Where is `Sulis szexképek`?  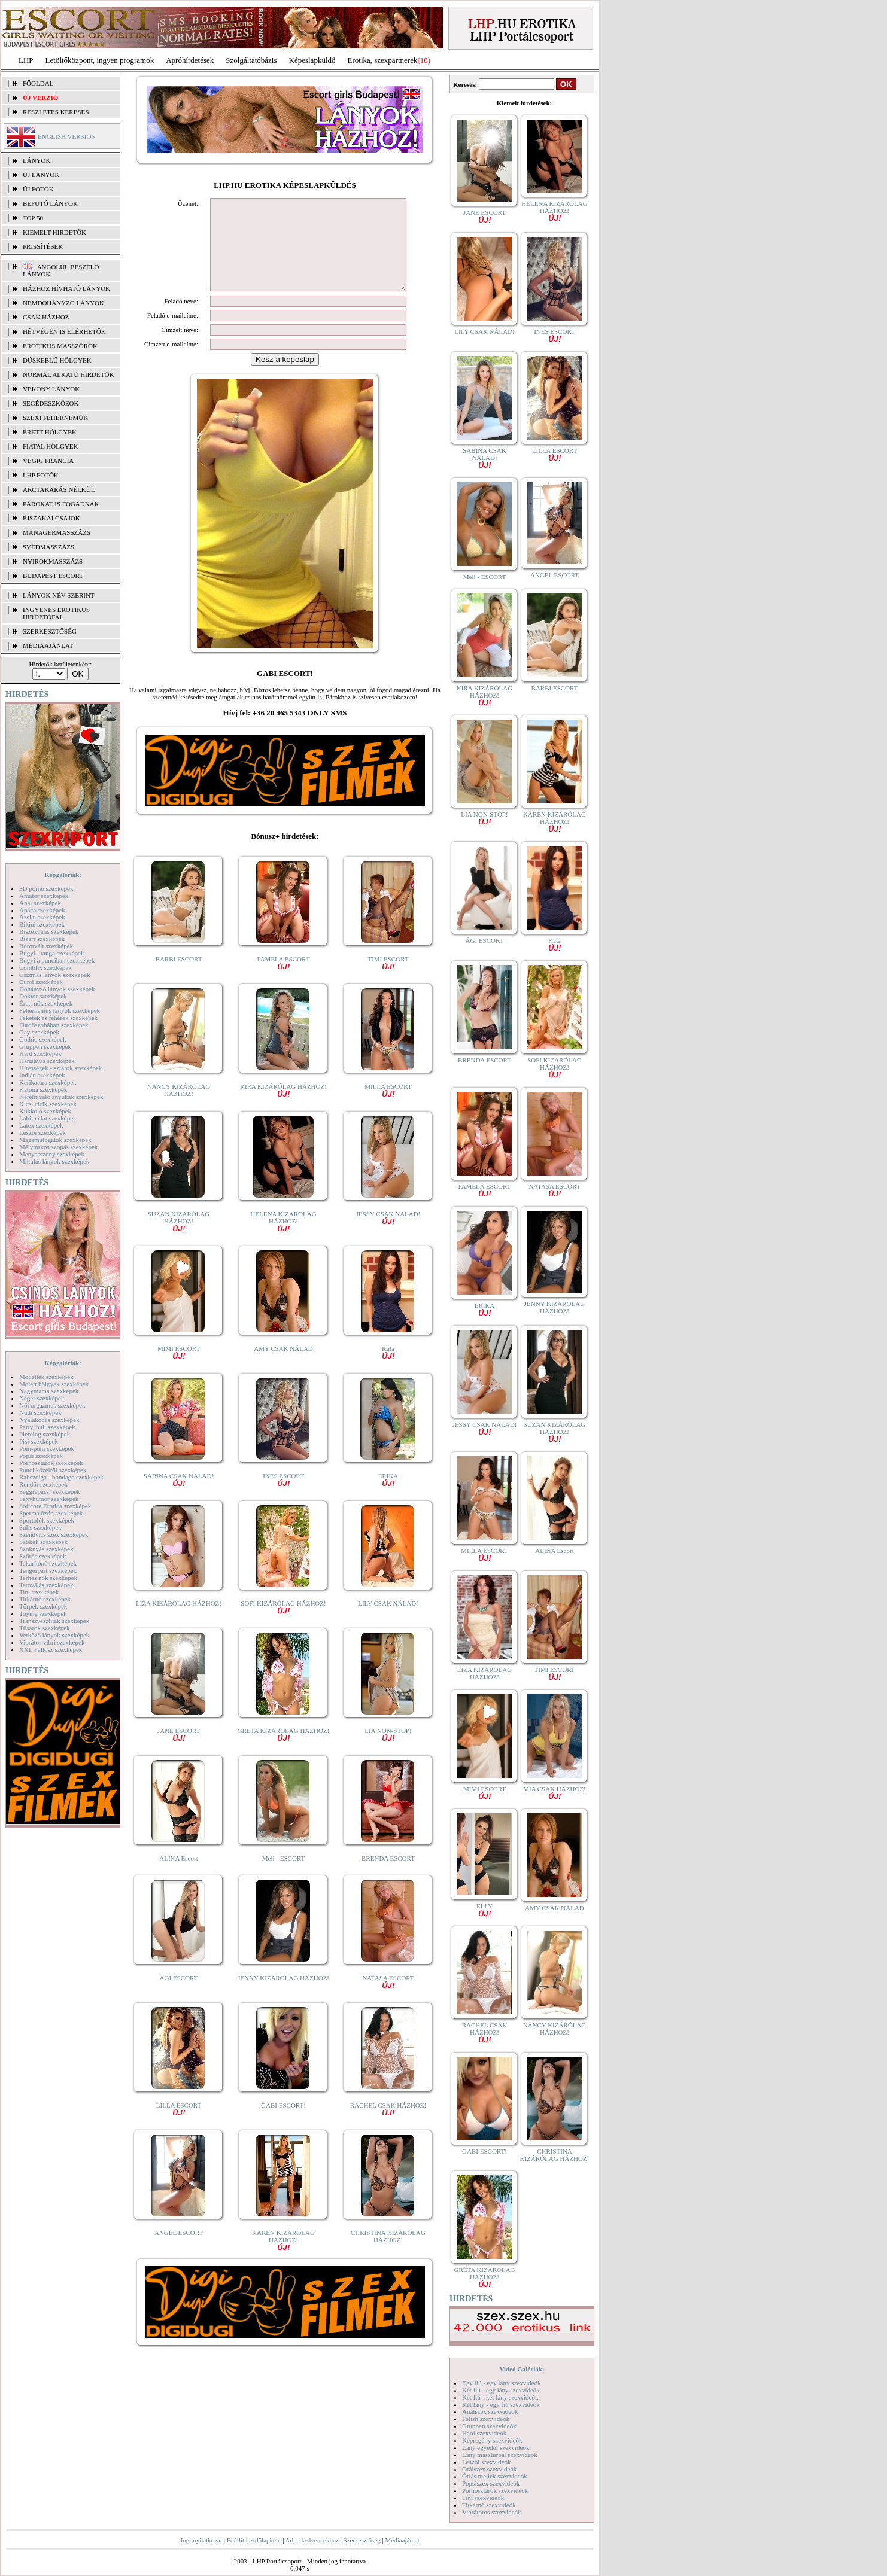
Sulis szexképek is located at coordinates (40, 1527).